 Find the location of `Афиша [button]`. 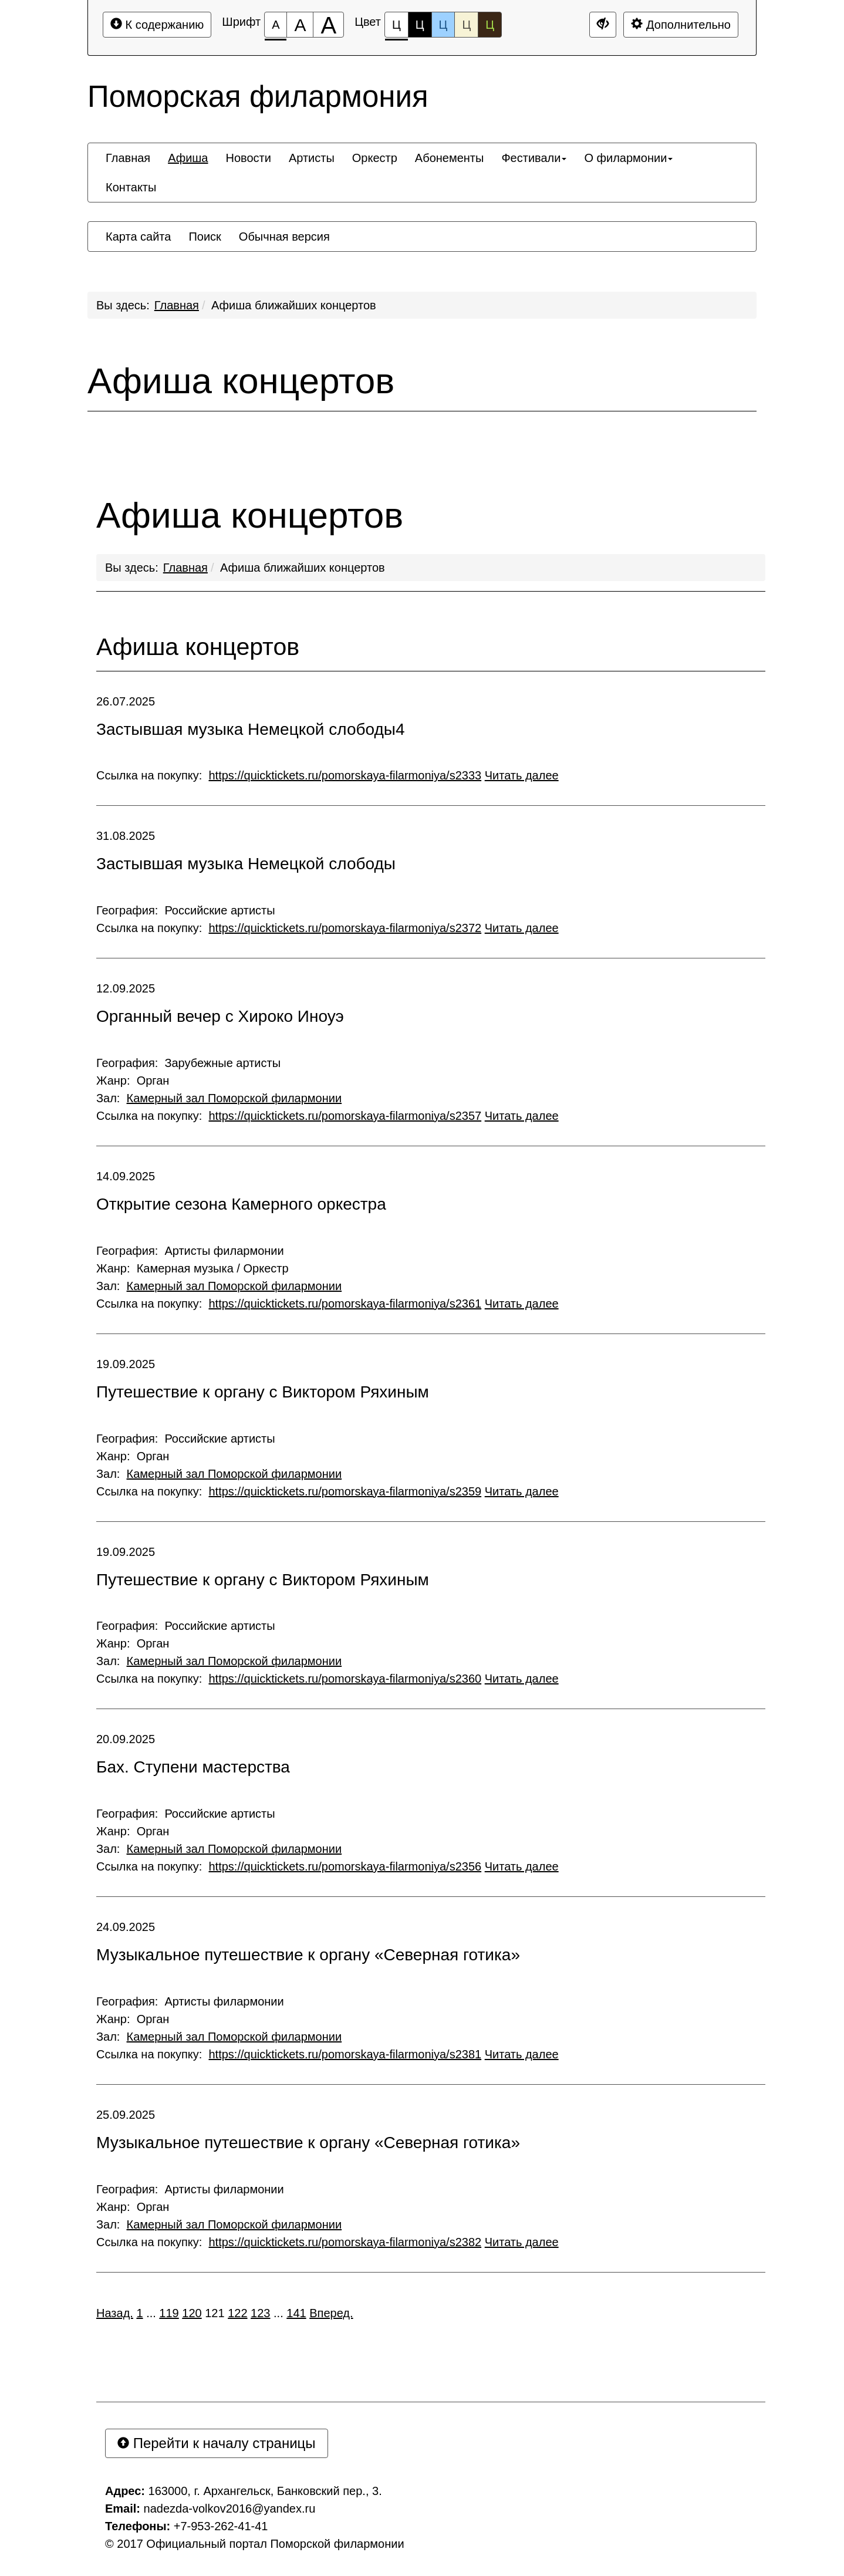

Афиша [button] is located at coordinates (188, 157).